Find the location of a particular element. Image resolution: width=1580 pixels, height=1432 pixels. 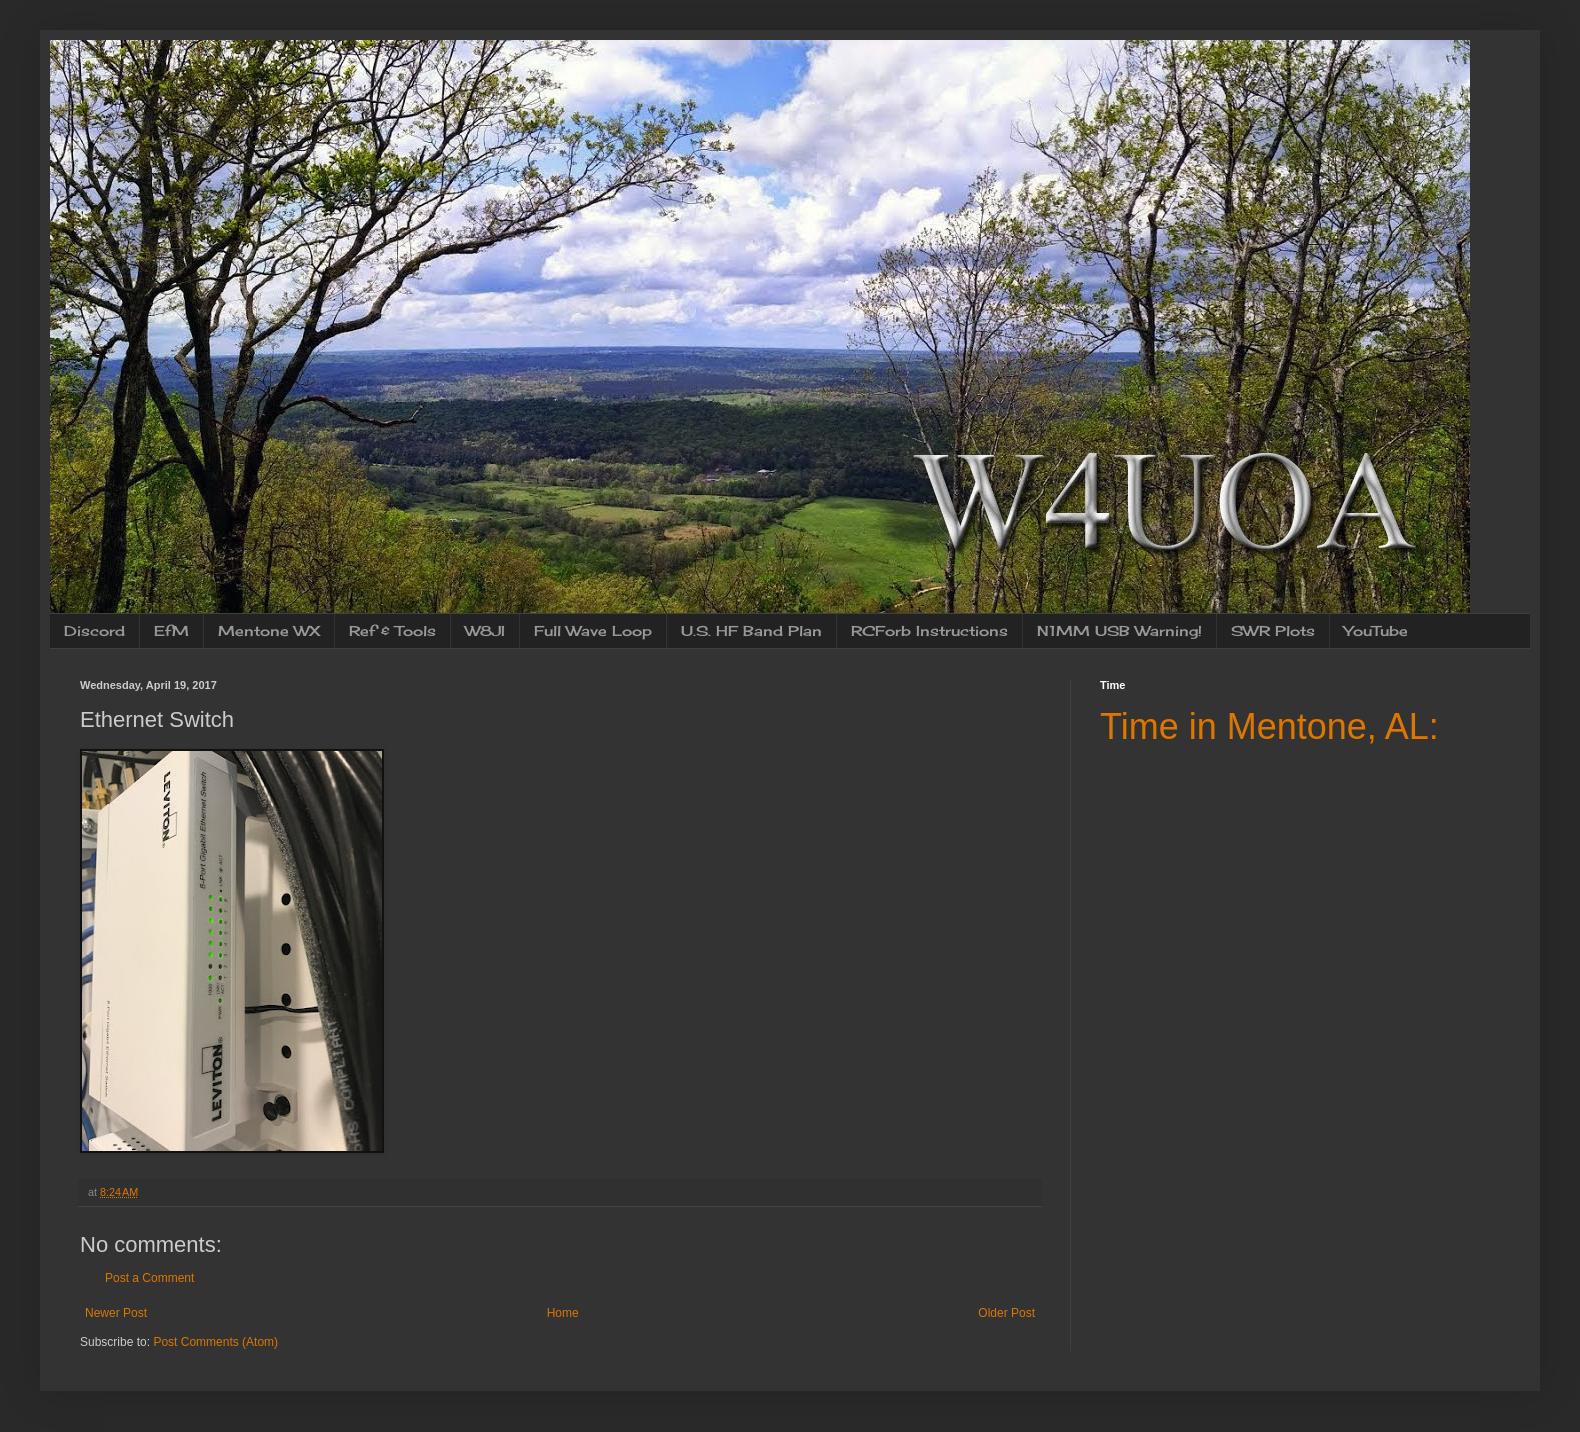

N1MM USB Warning! is located at coordinates (1119, 630).